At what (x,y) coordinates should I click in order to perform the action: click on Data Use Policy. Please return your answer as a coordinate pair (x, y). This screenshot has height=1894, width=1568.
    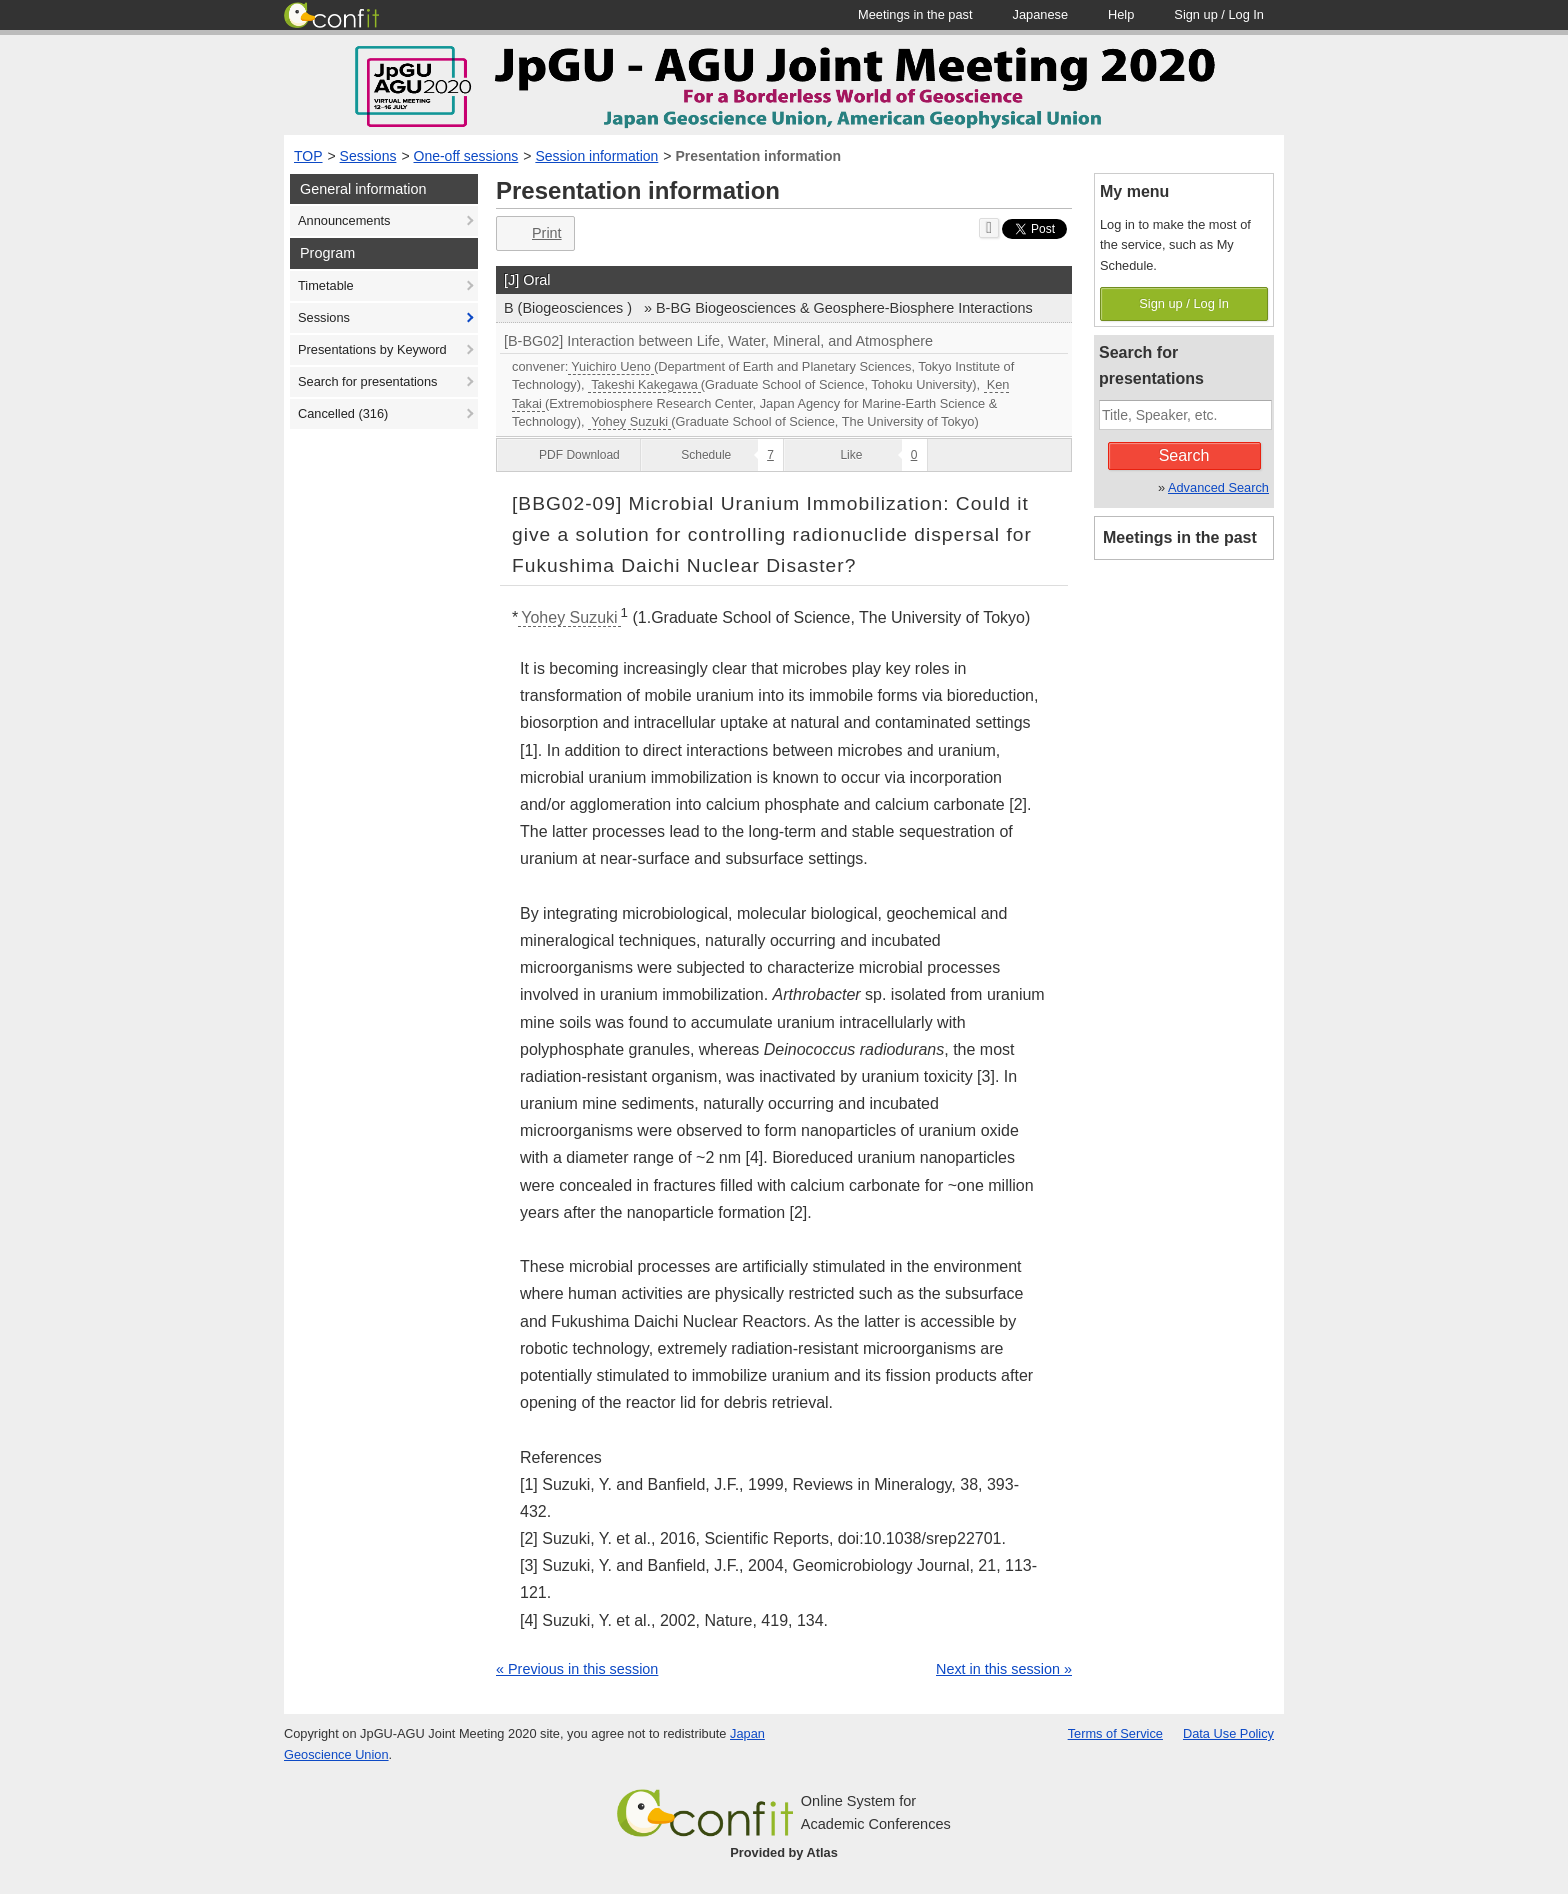
    Looking at the image, I should click on (1228, 1733).